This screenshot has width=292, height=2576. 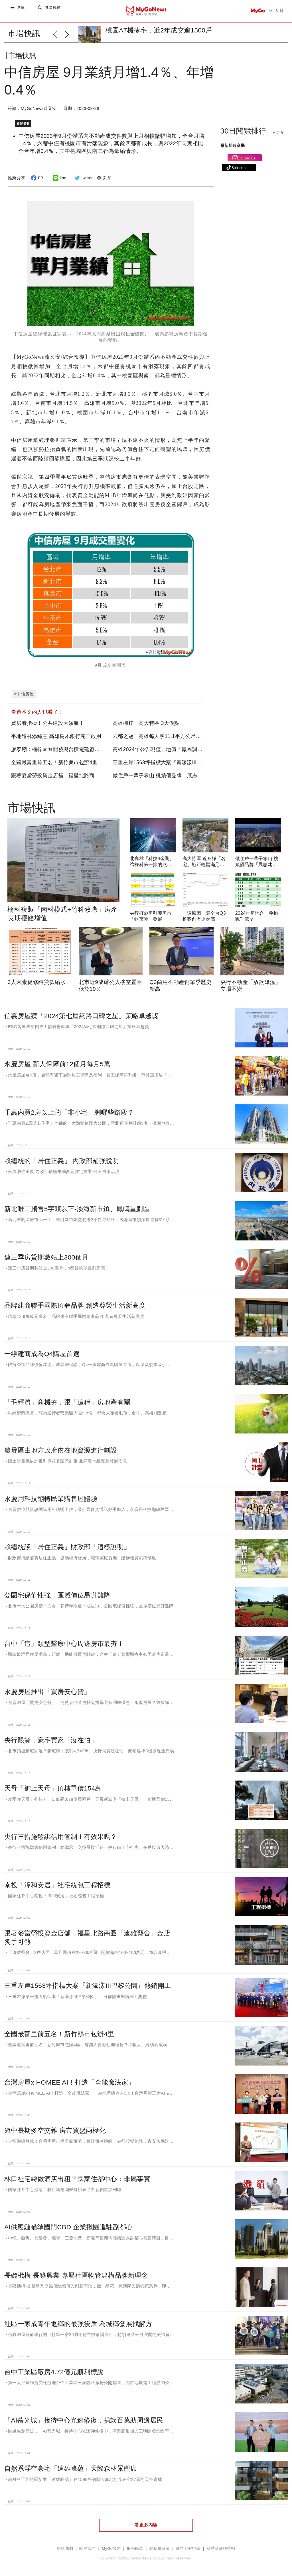 I want to click on 30日閱覽排行, so click(x=243, y=135).